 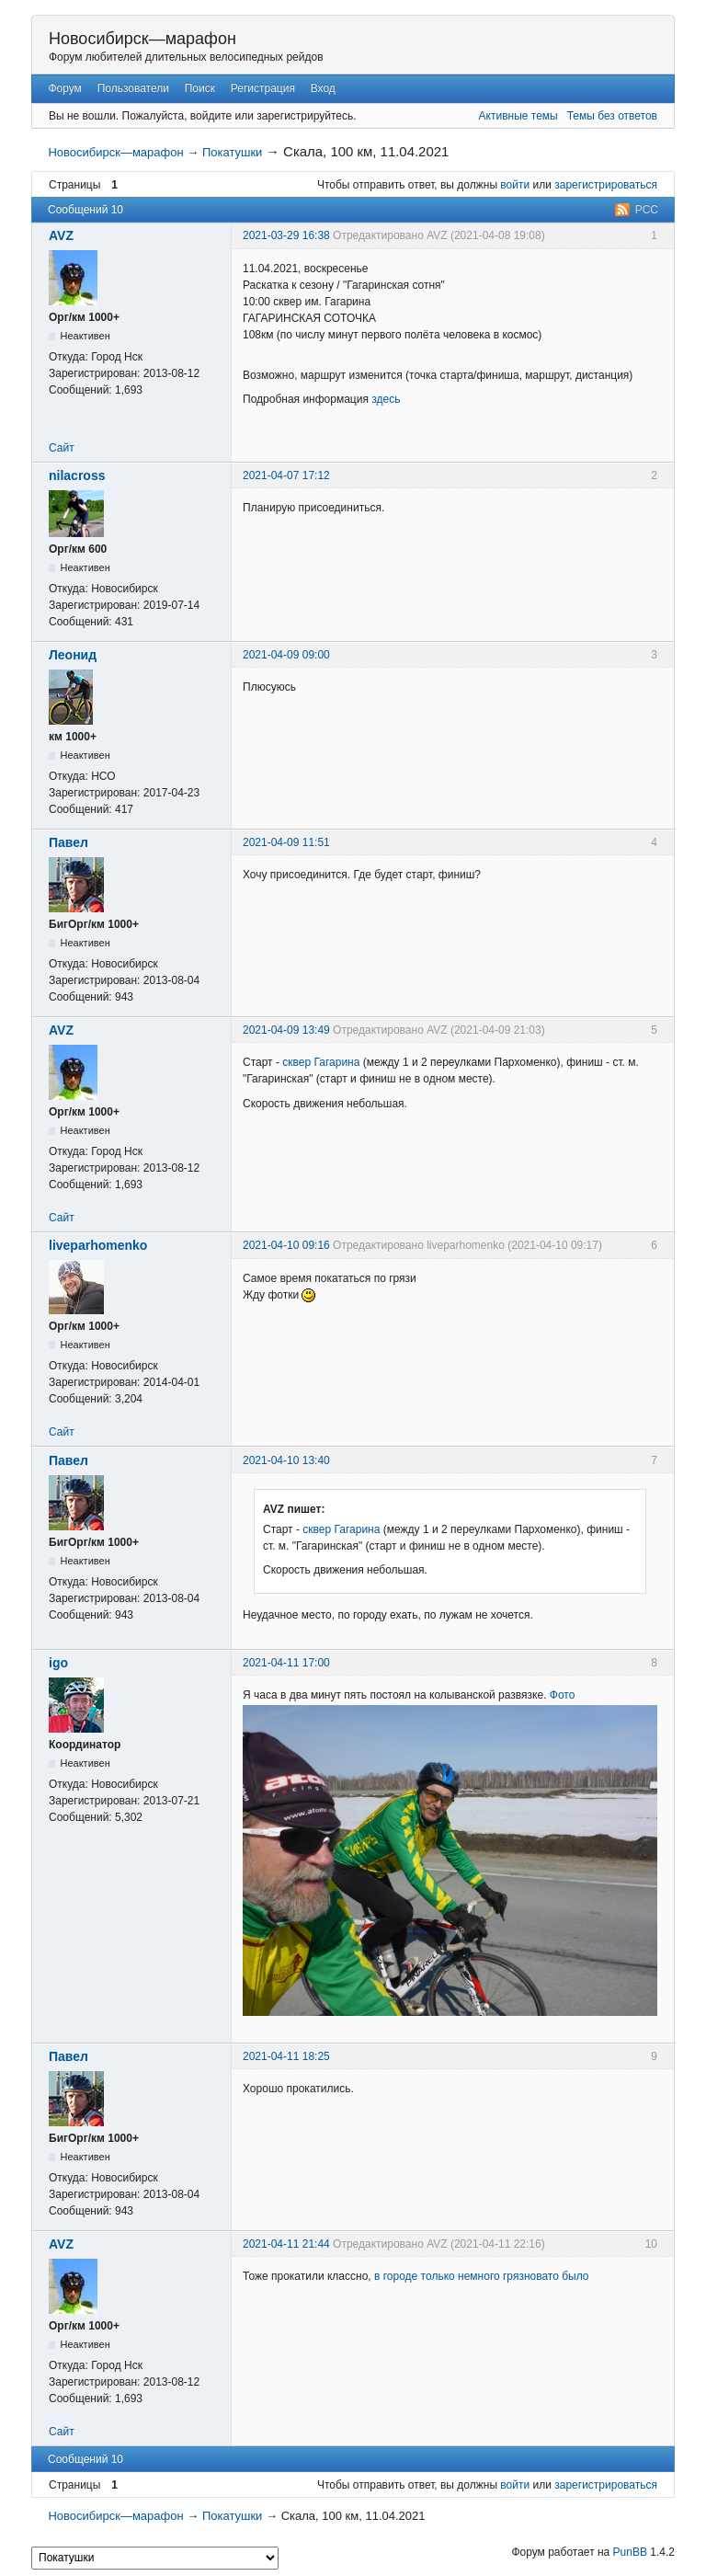 What do you see at coordinates (286, 235) in the screenshot?
I see `2021-03-29 16:38` at bounding box center [286, 235].